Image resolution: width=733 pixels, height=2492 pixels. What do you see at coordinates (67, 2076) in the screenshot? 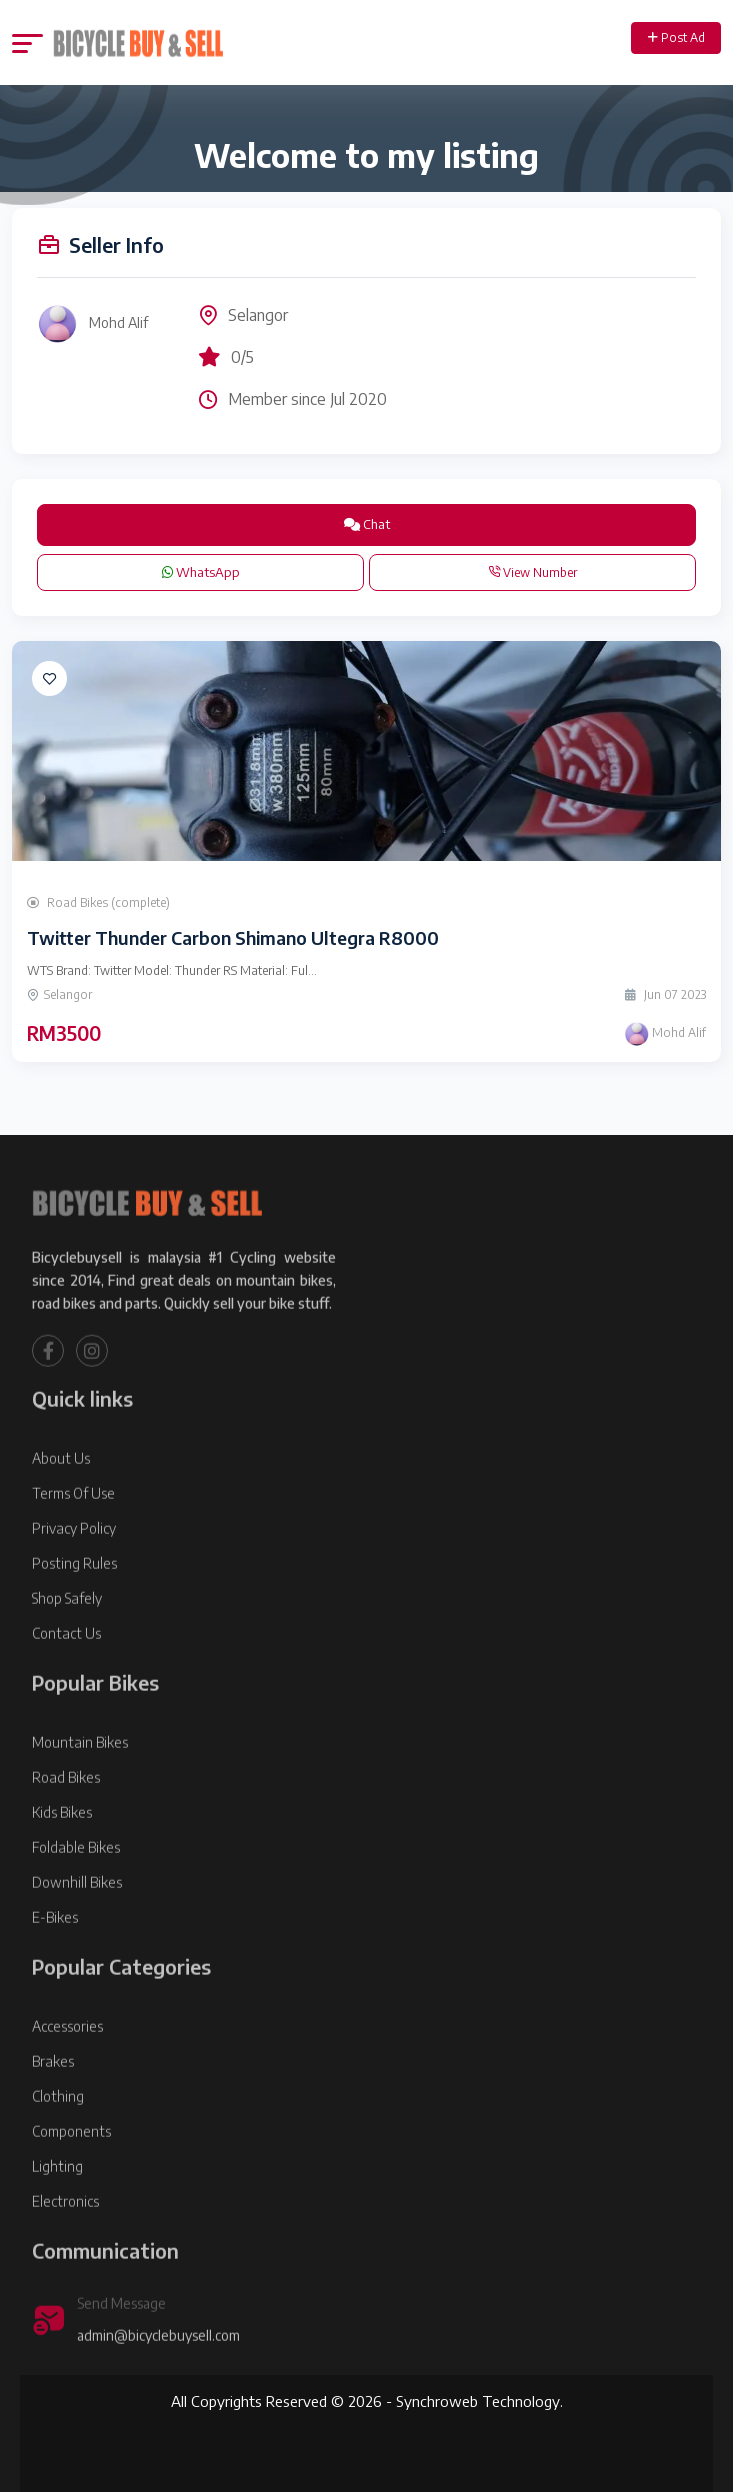
I see `Accessories` at bounding box center [67, 2076].